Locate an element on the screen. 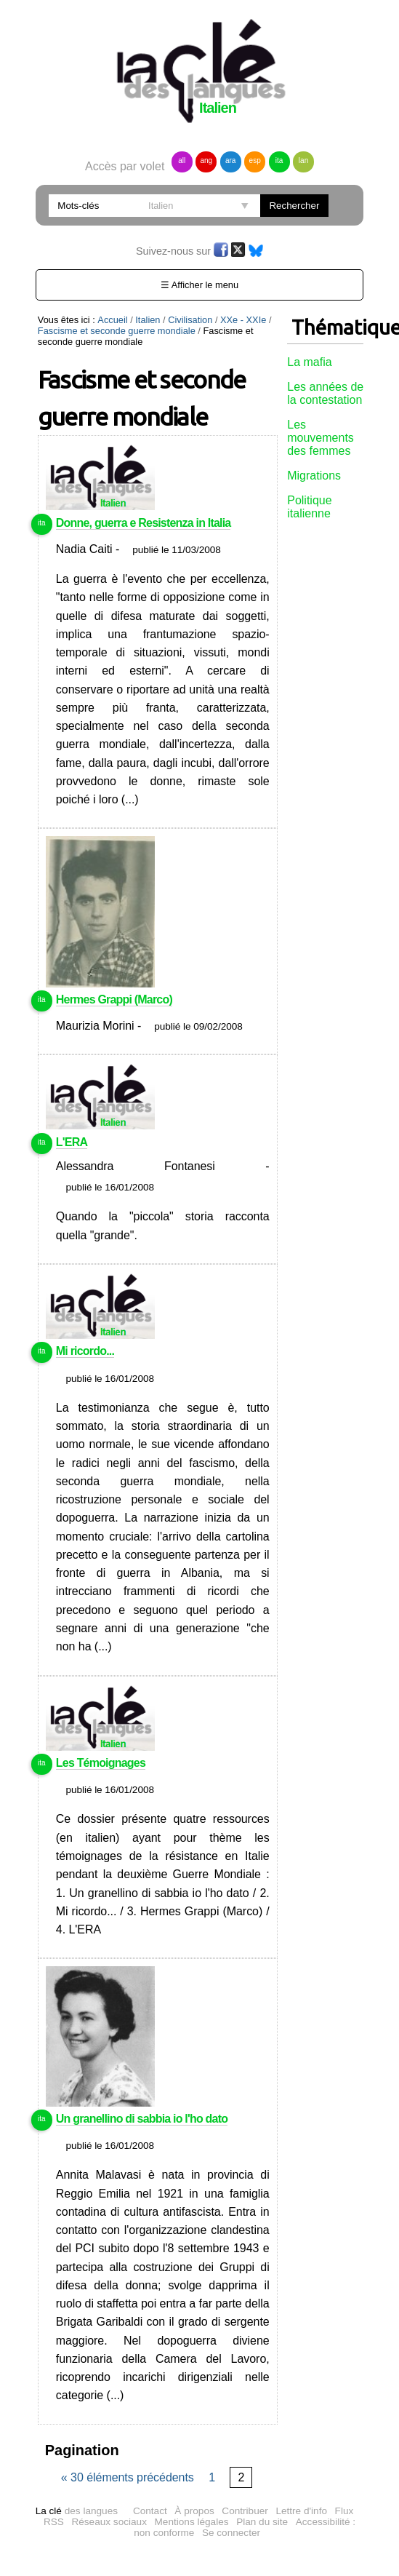 This screenshot has height=2576, width=399. 1 [Page 1 sur 2] is located at coordinates (212, 2477).